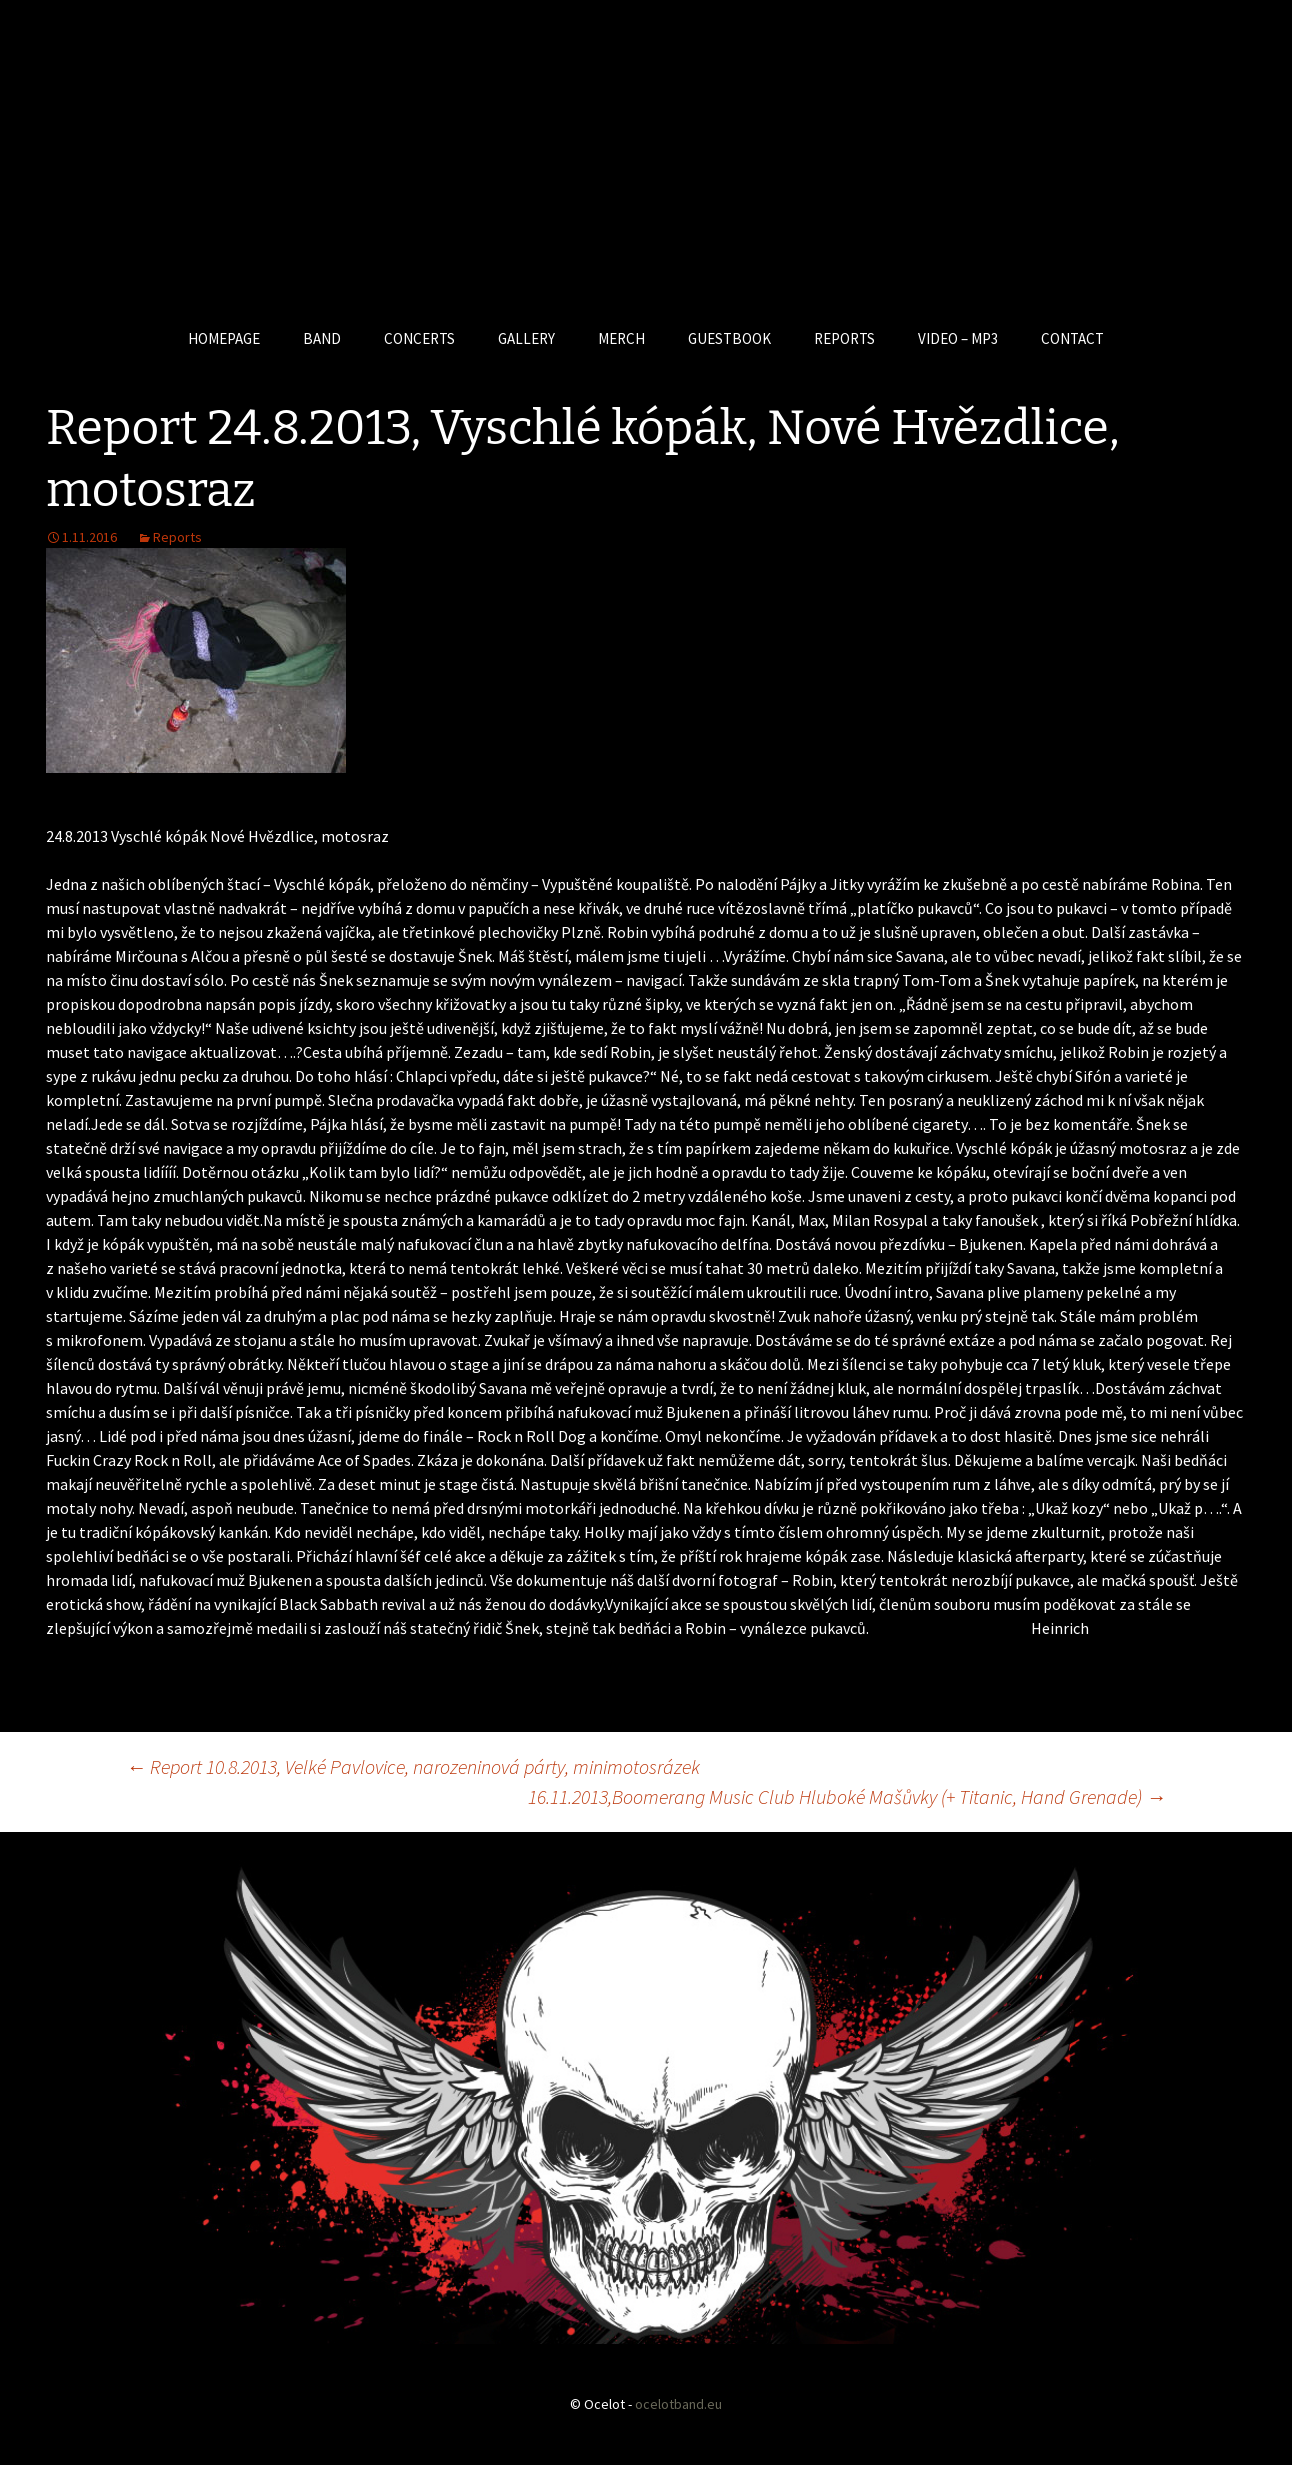 This screenshot has height=2465, width=1292. What do you see at coordinates (847, 1796) in the screenshot?
I see `16.11.2013,Boomerang Music Club Hluboké Mašůvky (+ Titanic, Hand Grenade)` at bounding box center [847, 1796].